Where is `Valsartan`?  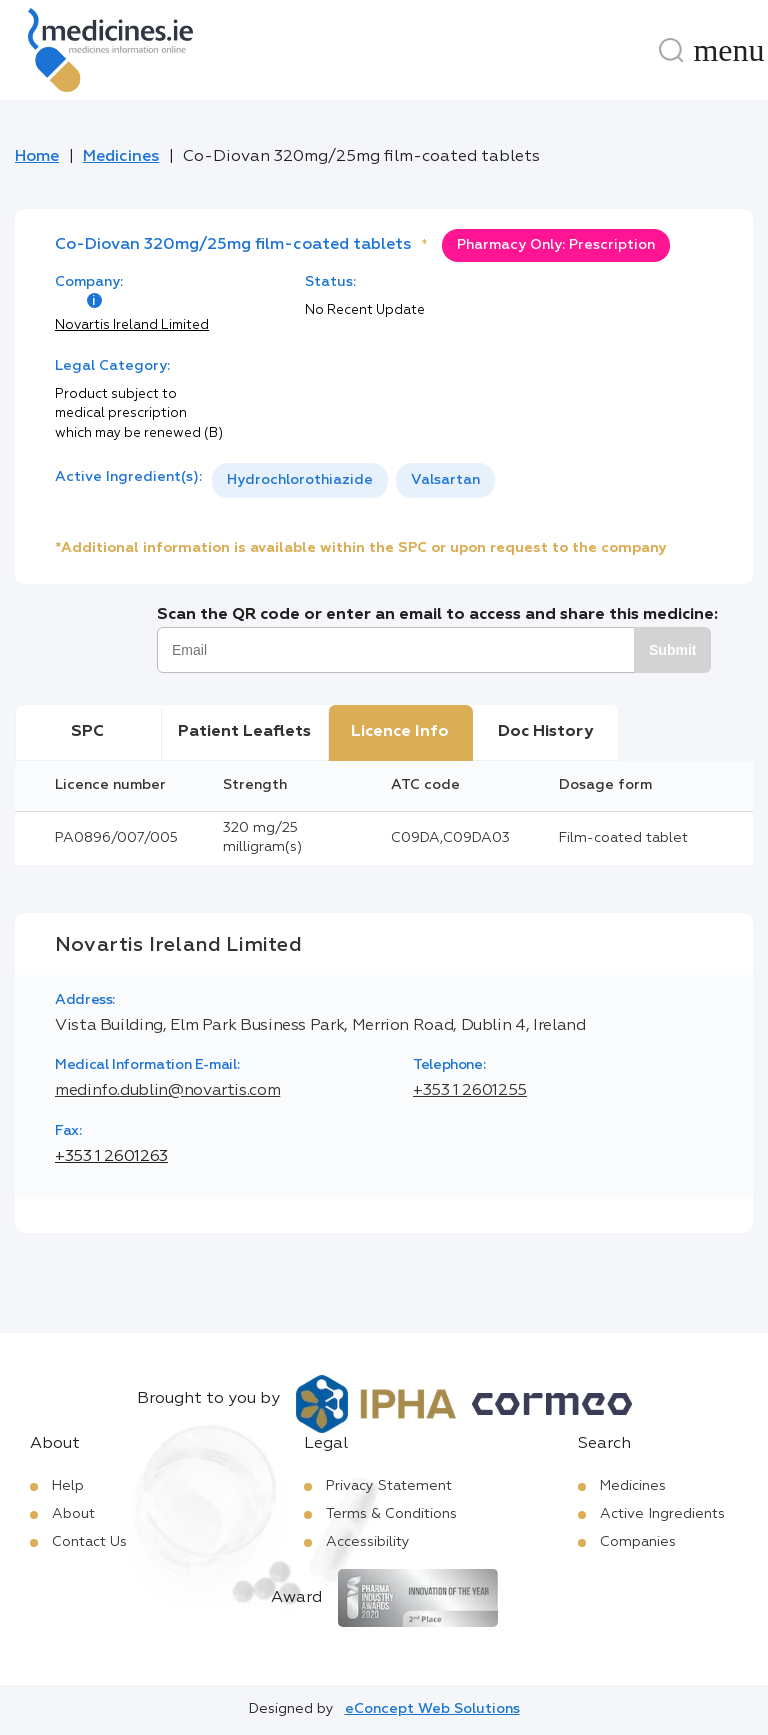 Valsartan is located at coordinates (445, 480).